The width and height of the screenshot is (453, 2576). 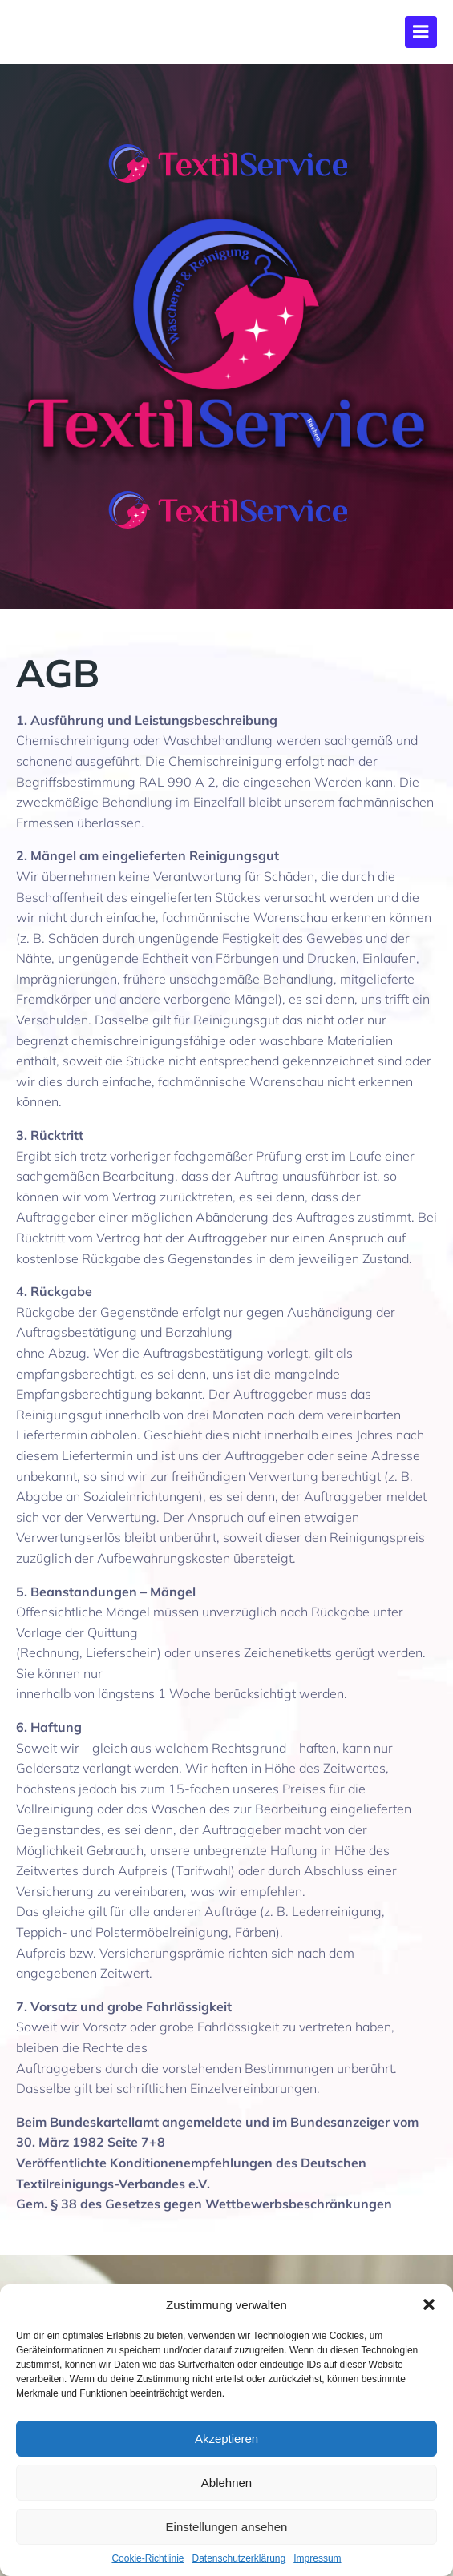 What do you see at coordinates (227, 2527) in the screenshot?
I see `Einstellungen ansehen` at bounding box center [227, 2527].